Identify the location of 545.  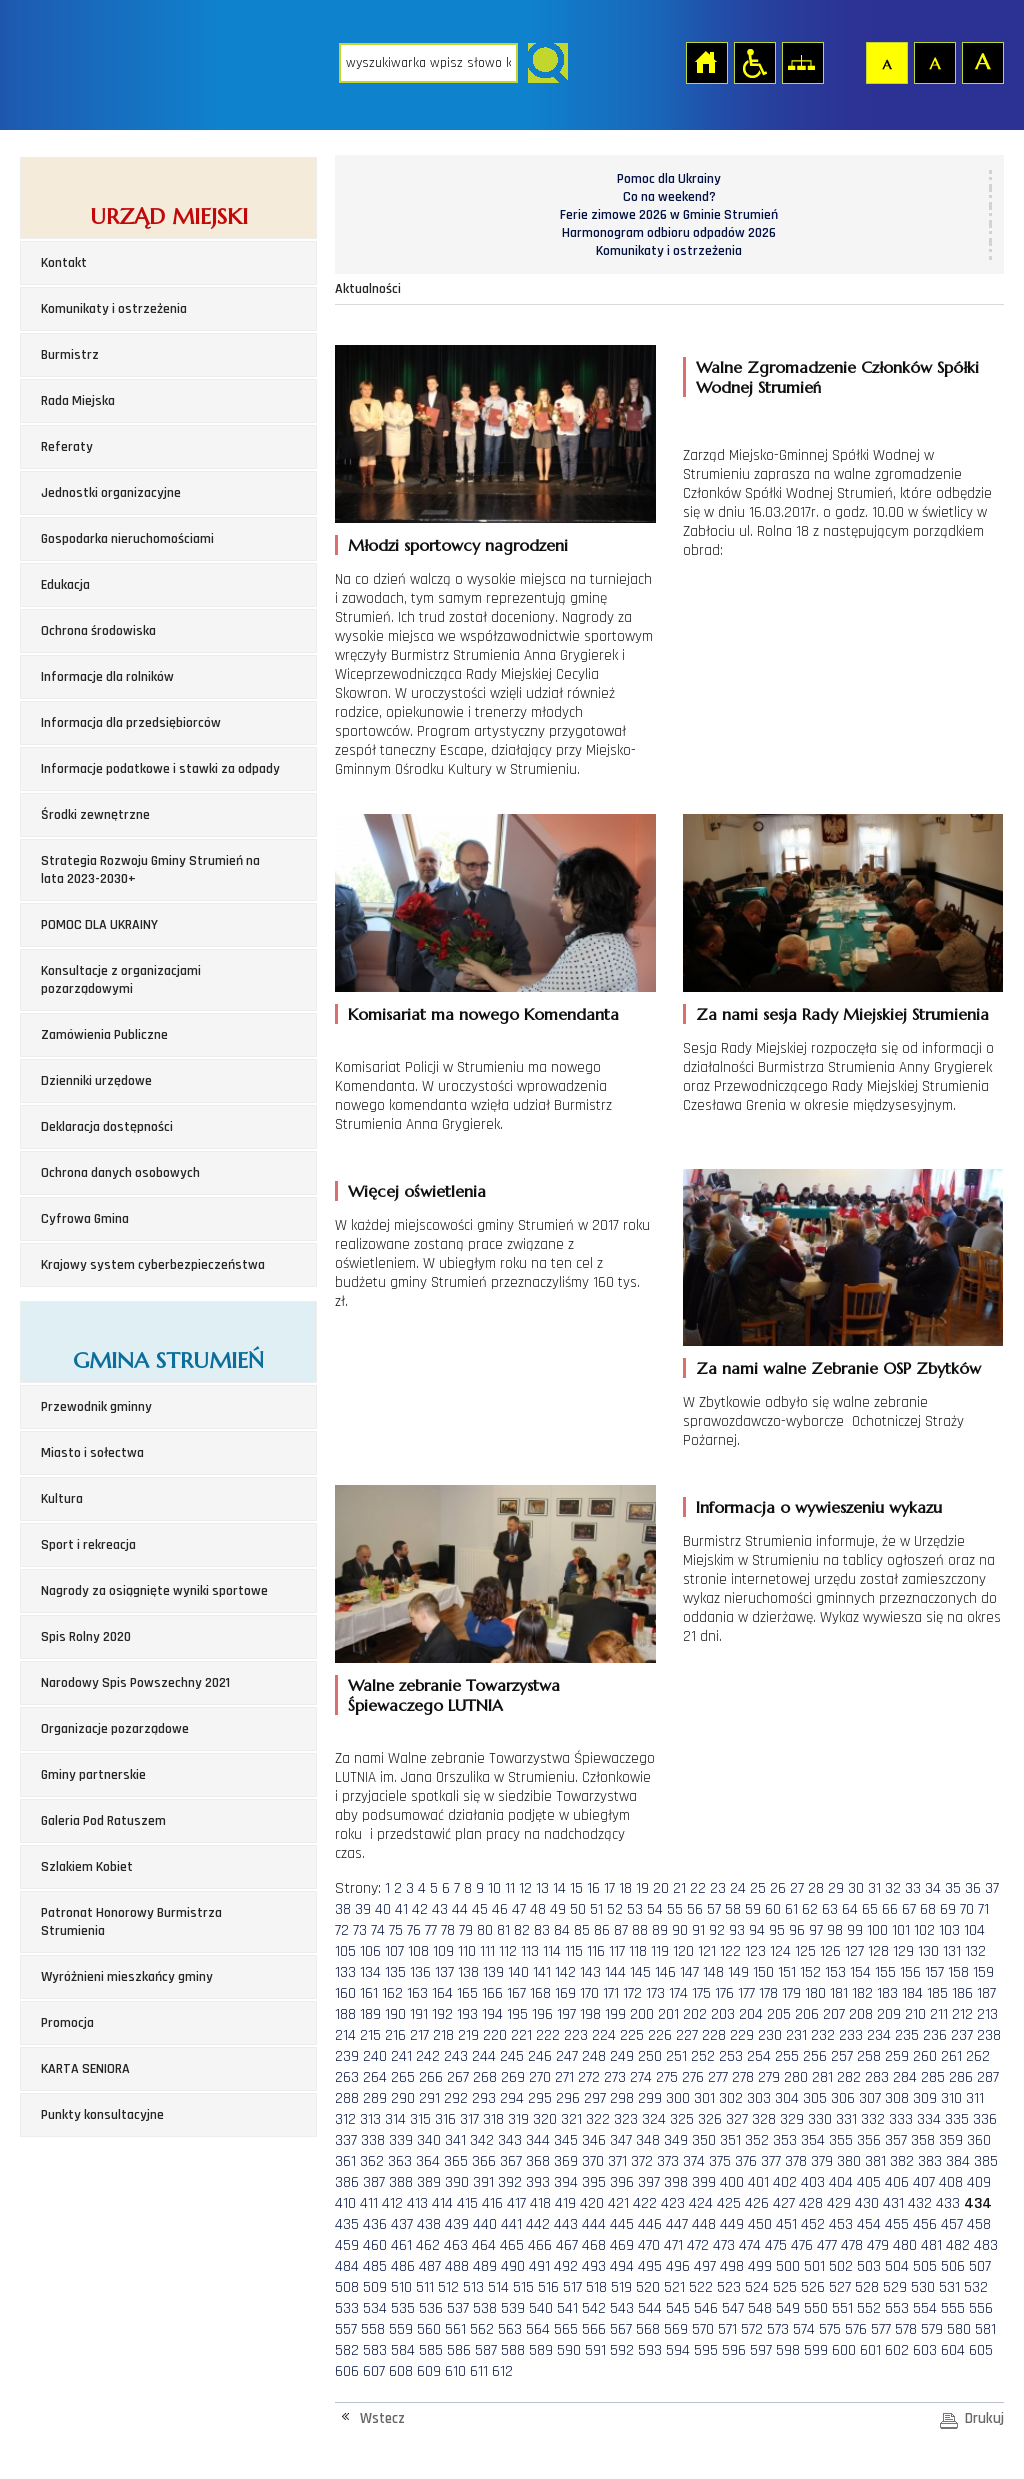
(678, 2308).